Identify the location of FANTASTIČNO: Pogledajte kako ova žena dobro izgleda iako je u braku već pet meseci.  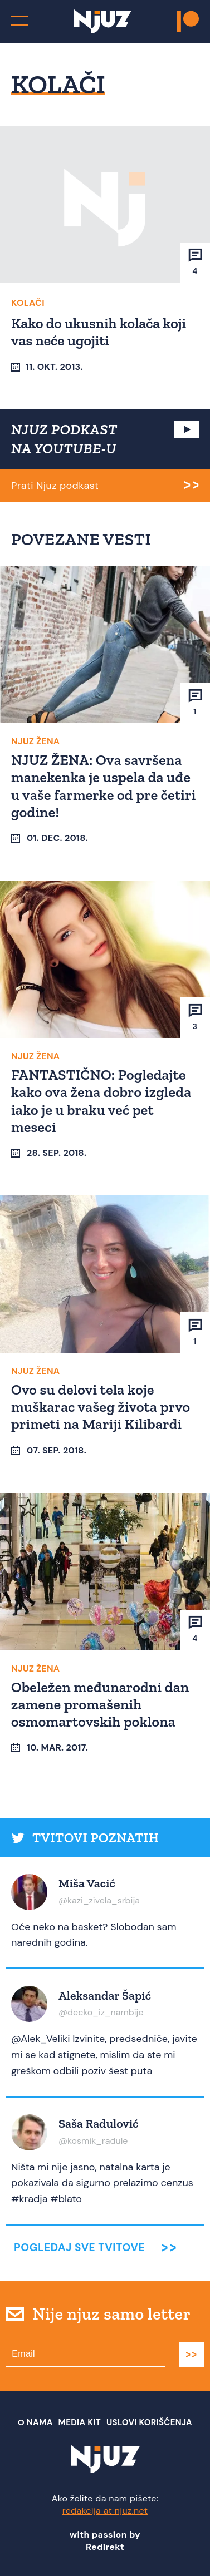
(101, 1101).